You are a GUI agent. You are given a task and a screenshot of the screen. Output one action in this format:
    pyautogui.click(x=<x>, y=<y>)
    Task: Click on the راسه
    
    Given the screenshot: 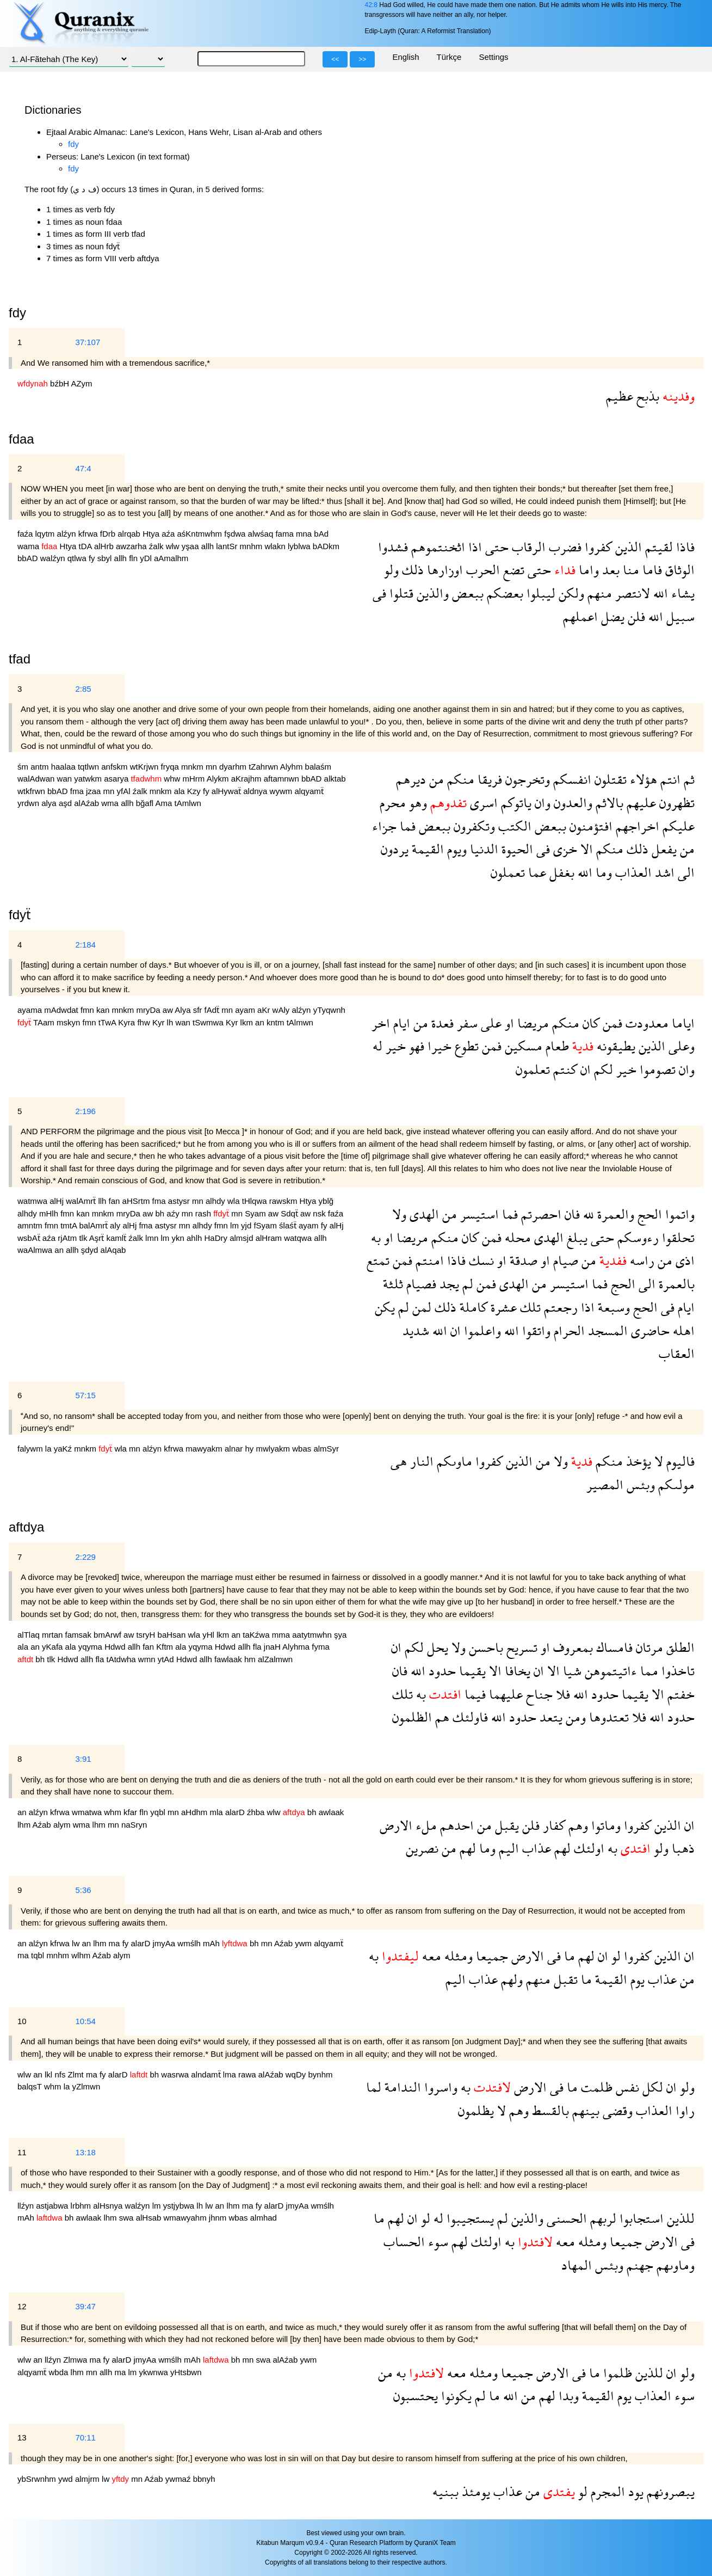 What is the action you would take?
    pyautogui.click(x=640, y=1260)
    